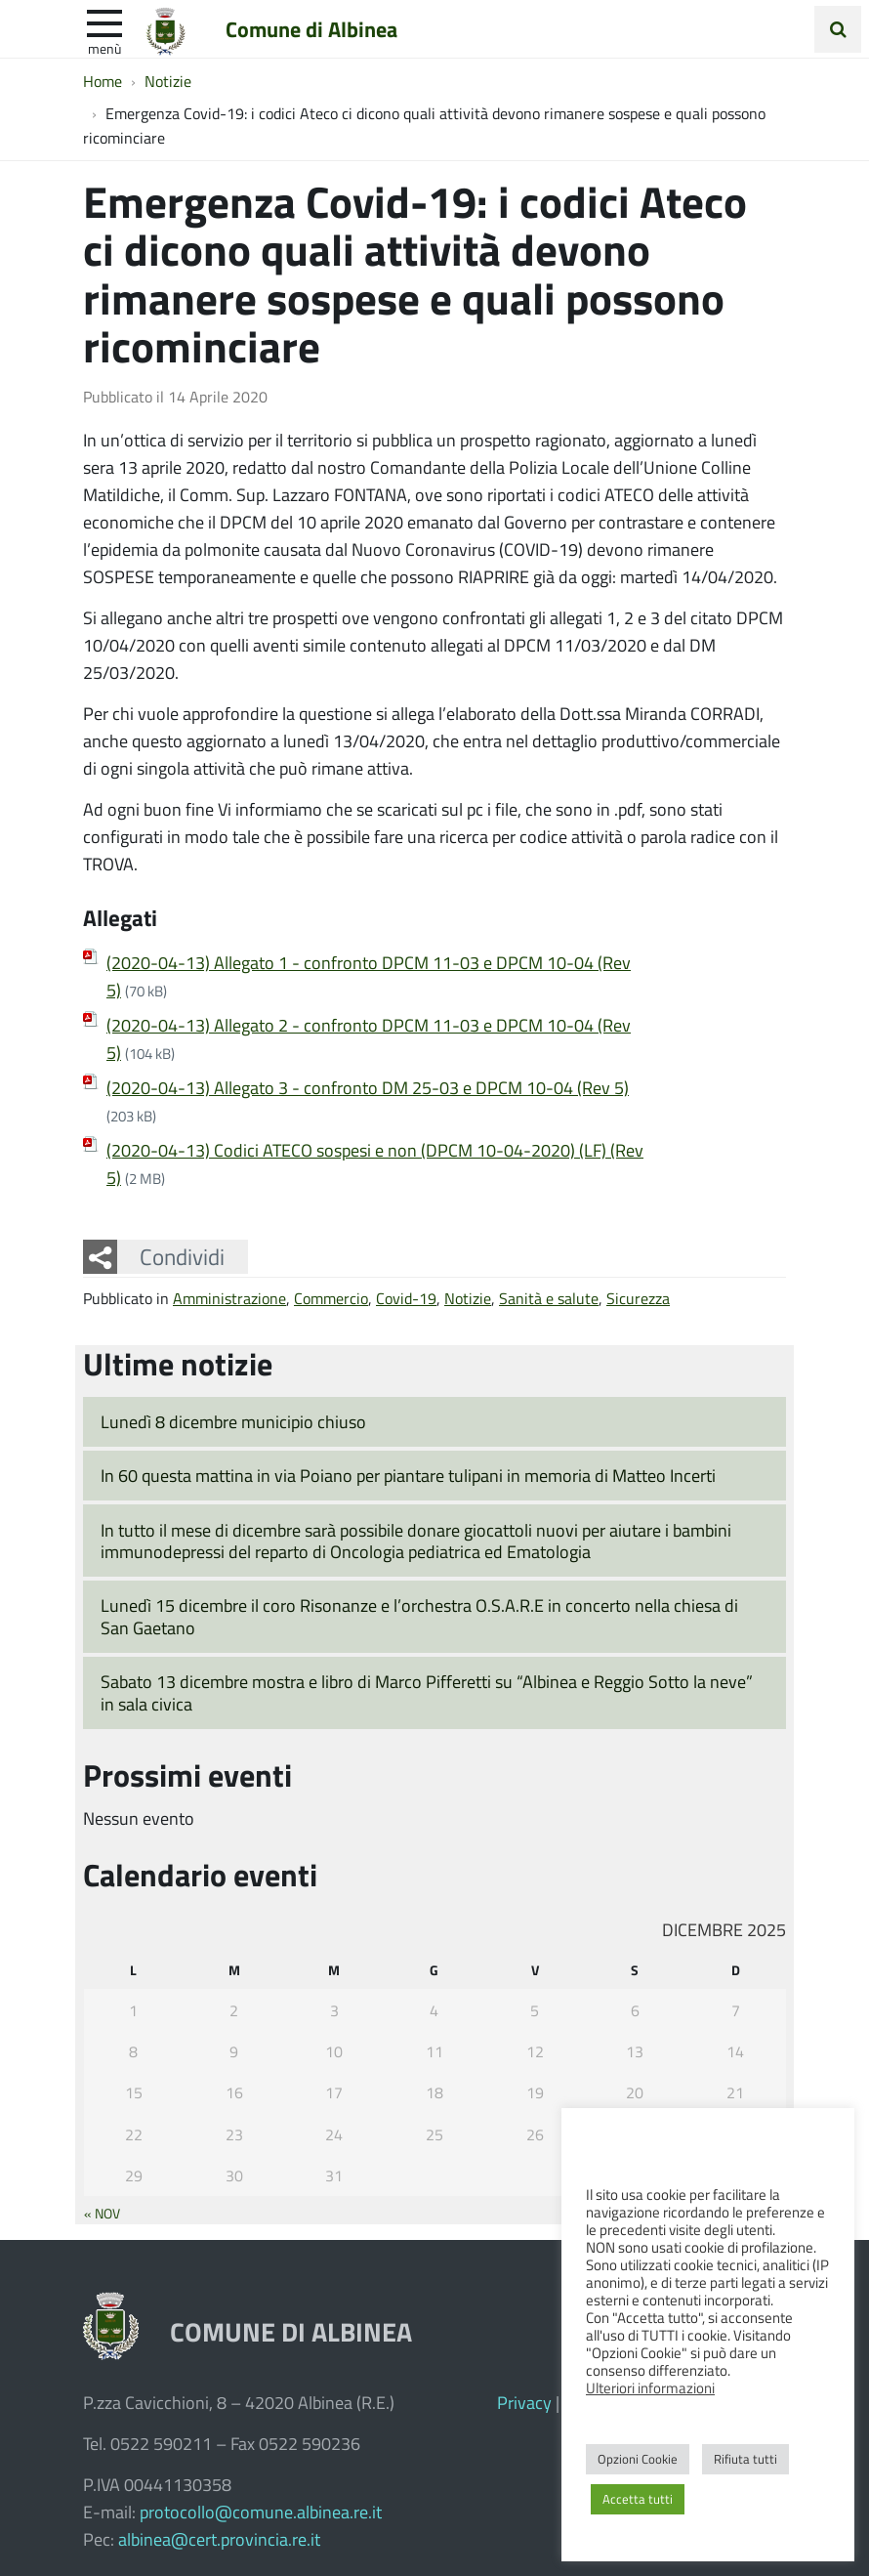 This screenshot has width=869, height=2576. I want to click on Notizie, so click(467, 1298).